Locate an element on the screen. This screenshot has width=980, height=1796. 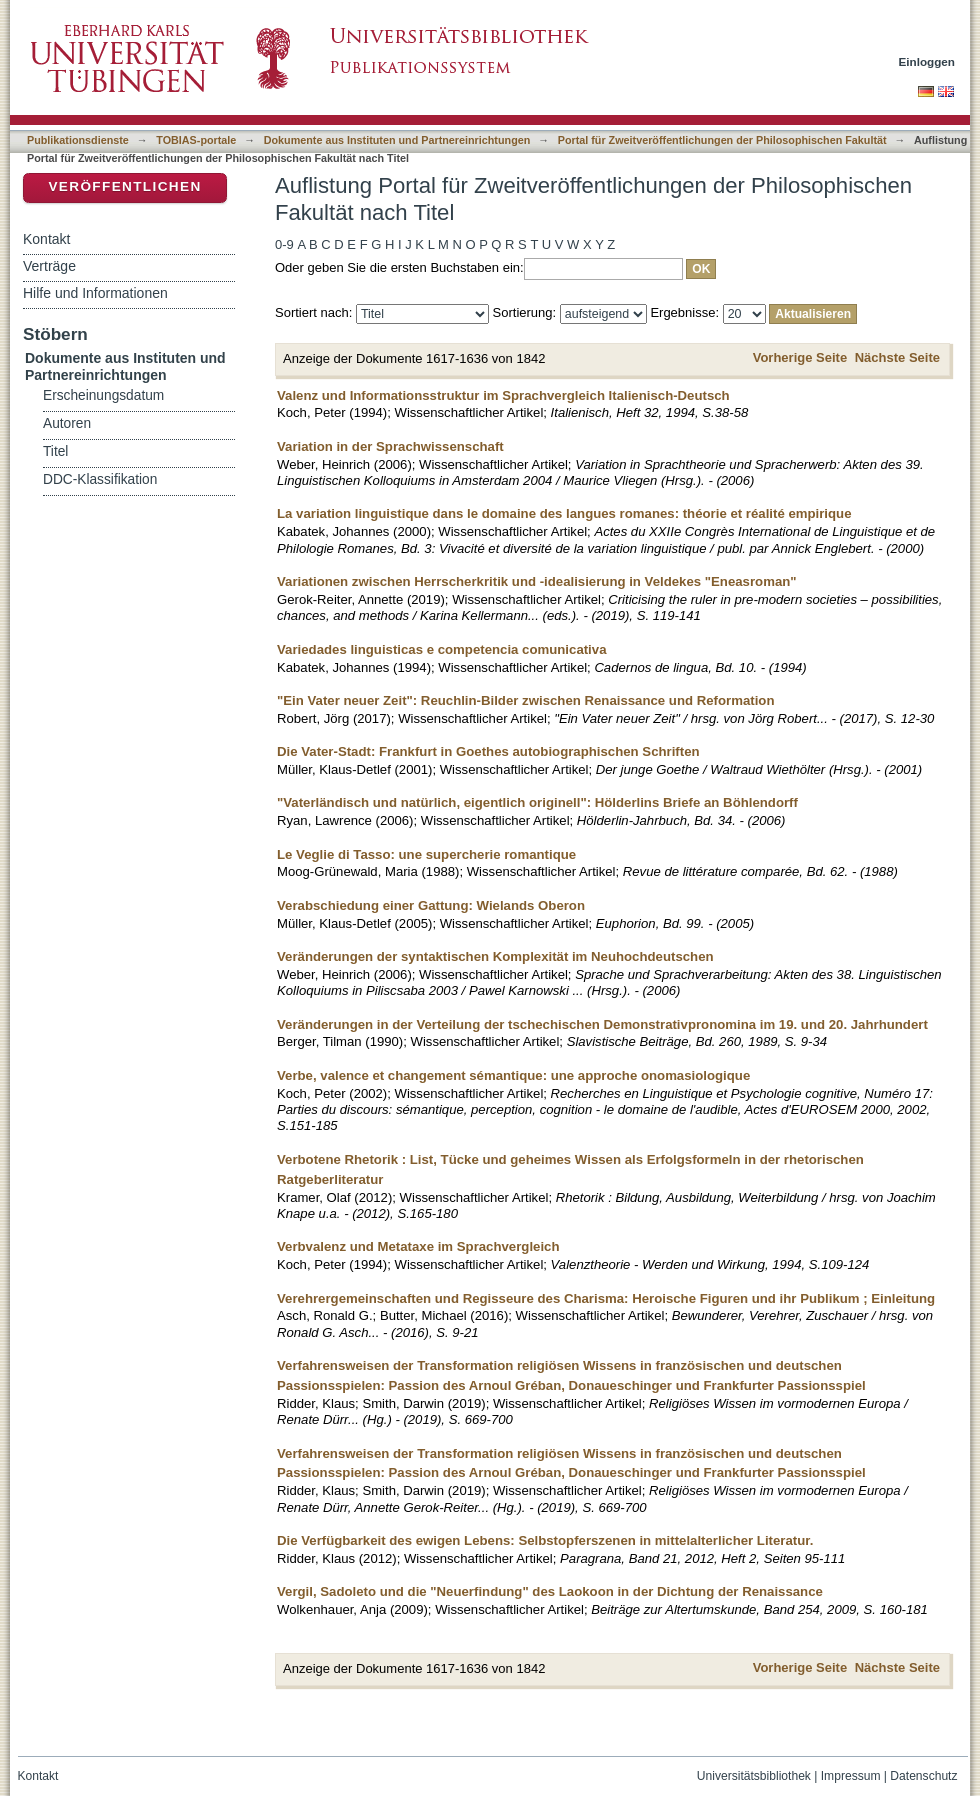
Publikationsdienste is located at coordinates (78, 140).